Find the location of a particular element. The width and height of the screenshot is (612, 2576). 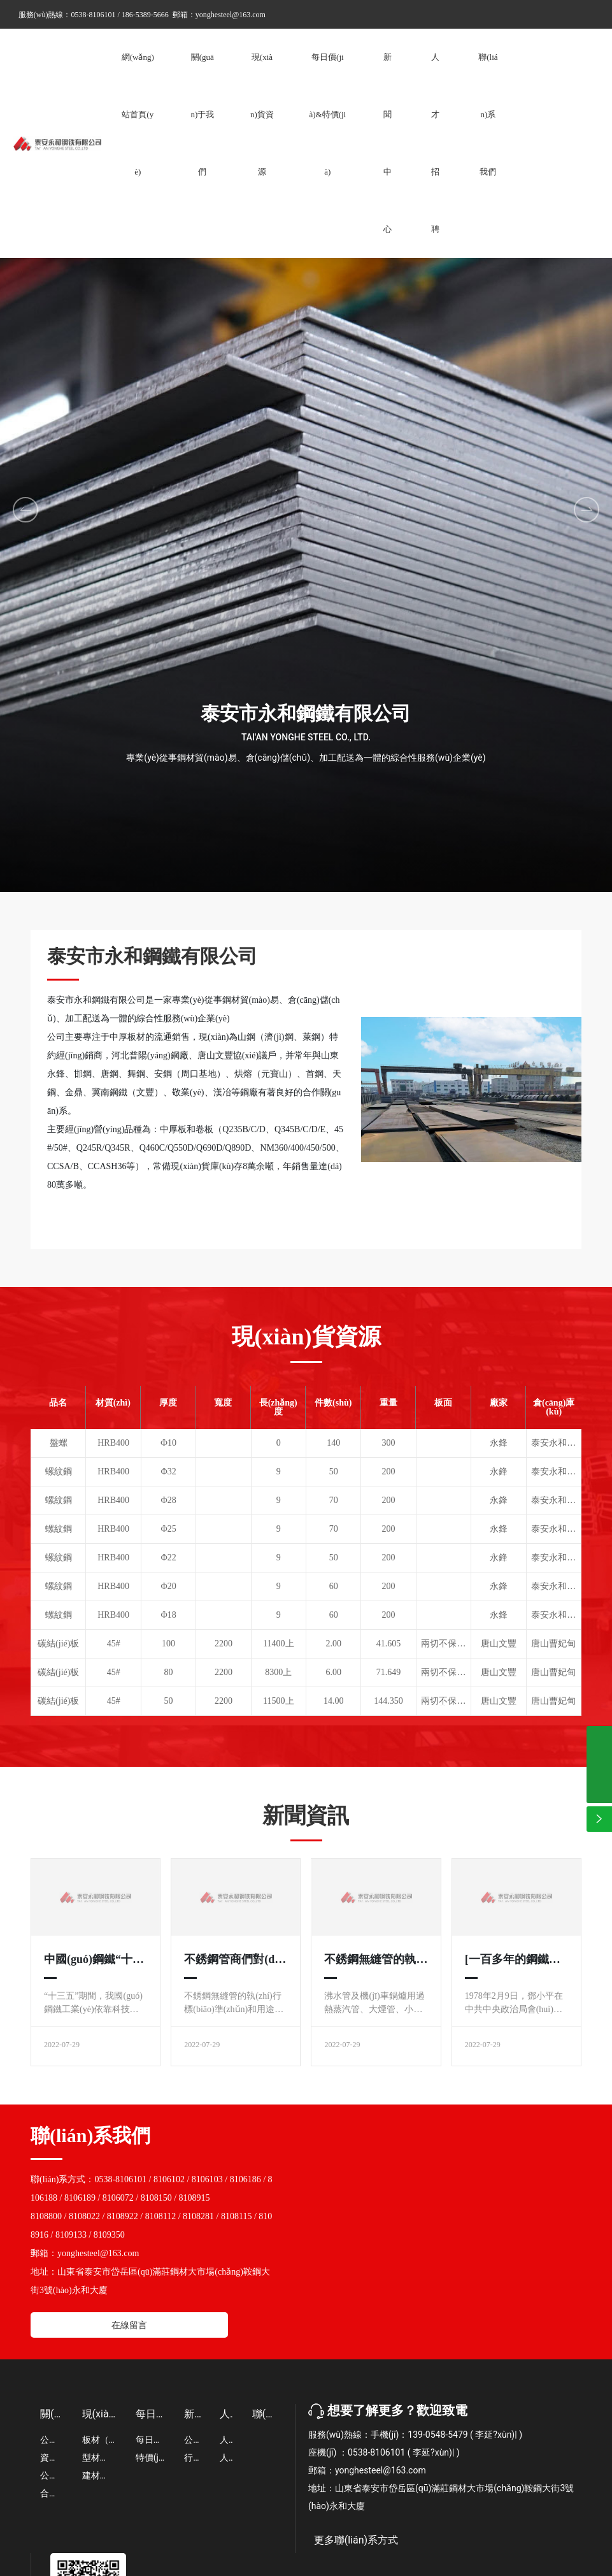

8108112 is located at coordinates (160, 2216).